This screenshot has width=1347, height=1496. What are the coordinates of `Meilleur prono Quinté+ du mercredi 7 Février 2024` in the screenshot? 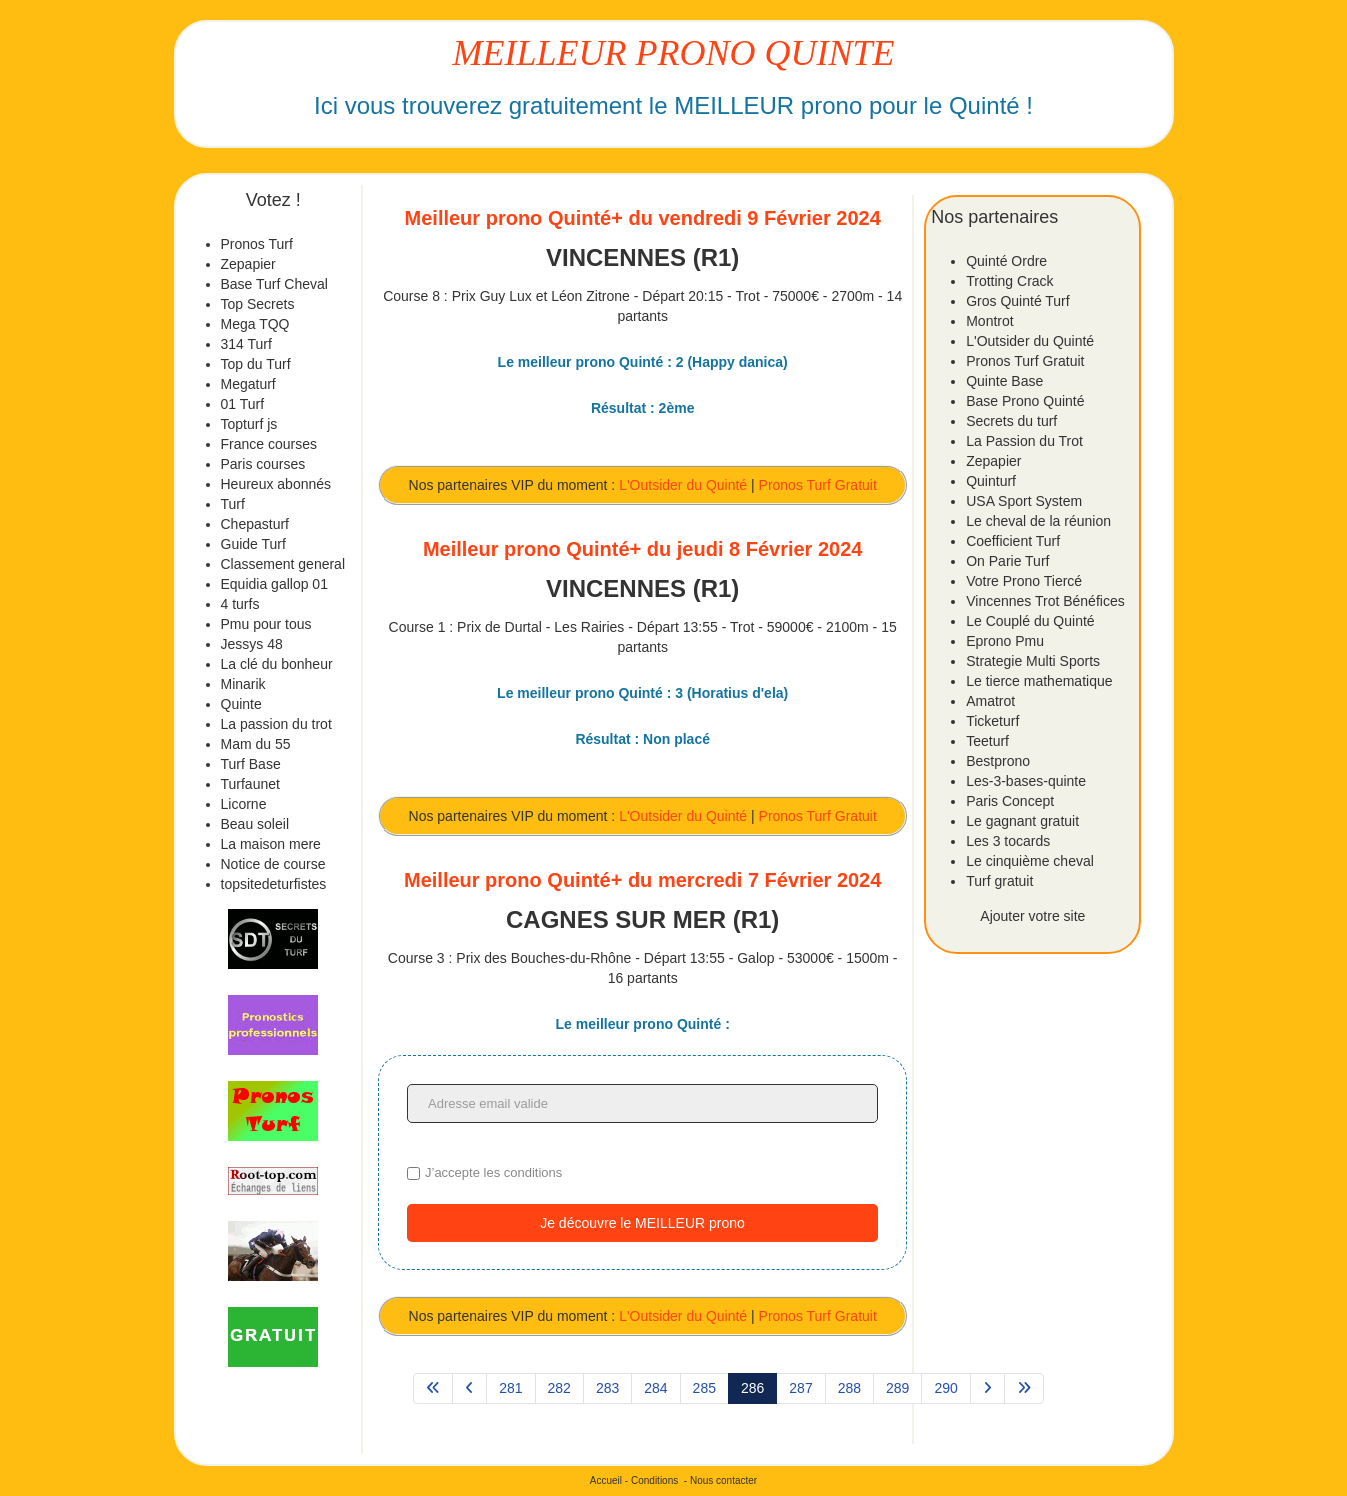 It's located at (642, 880).